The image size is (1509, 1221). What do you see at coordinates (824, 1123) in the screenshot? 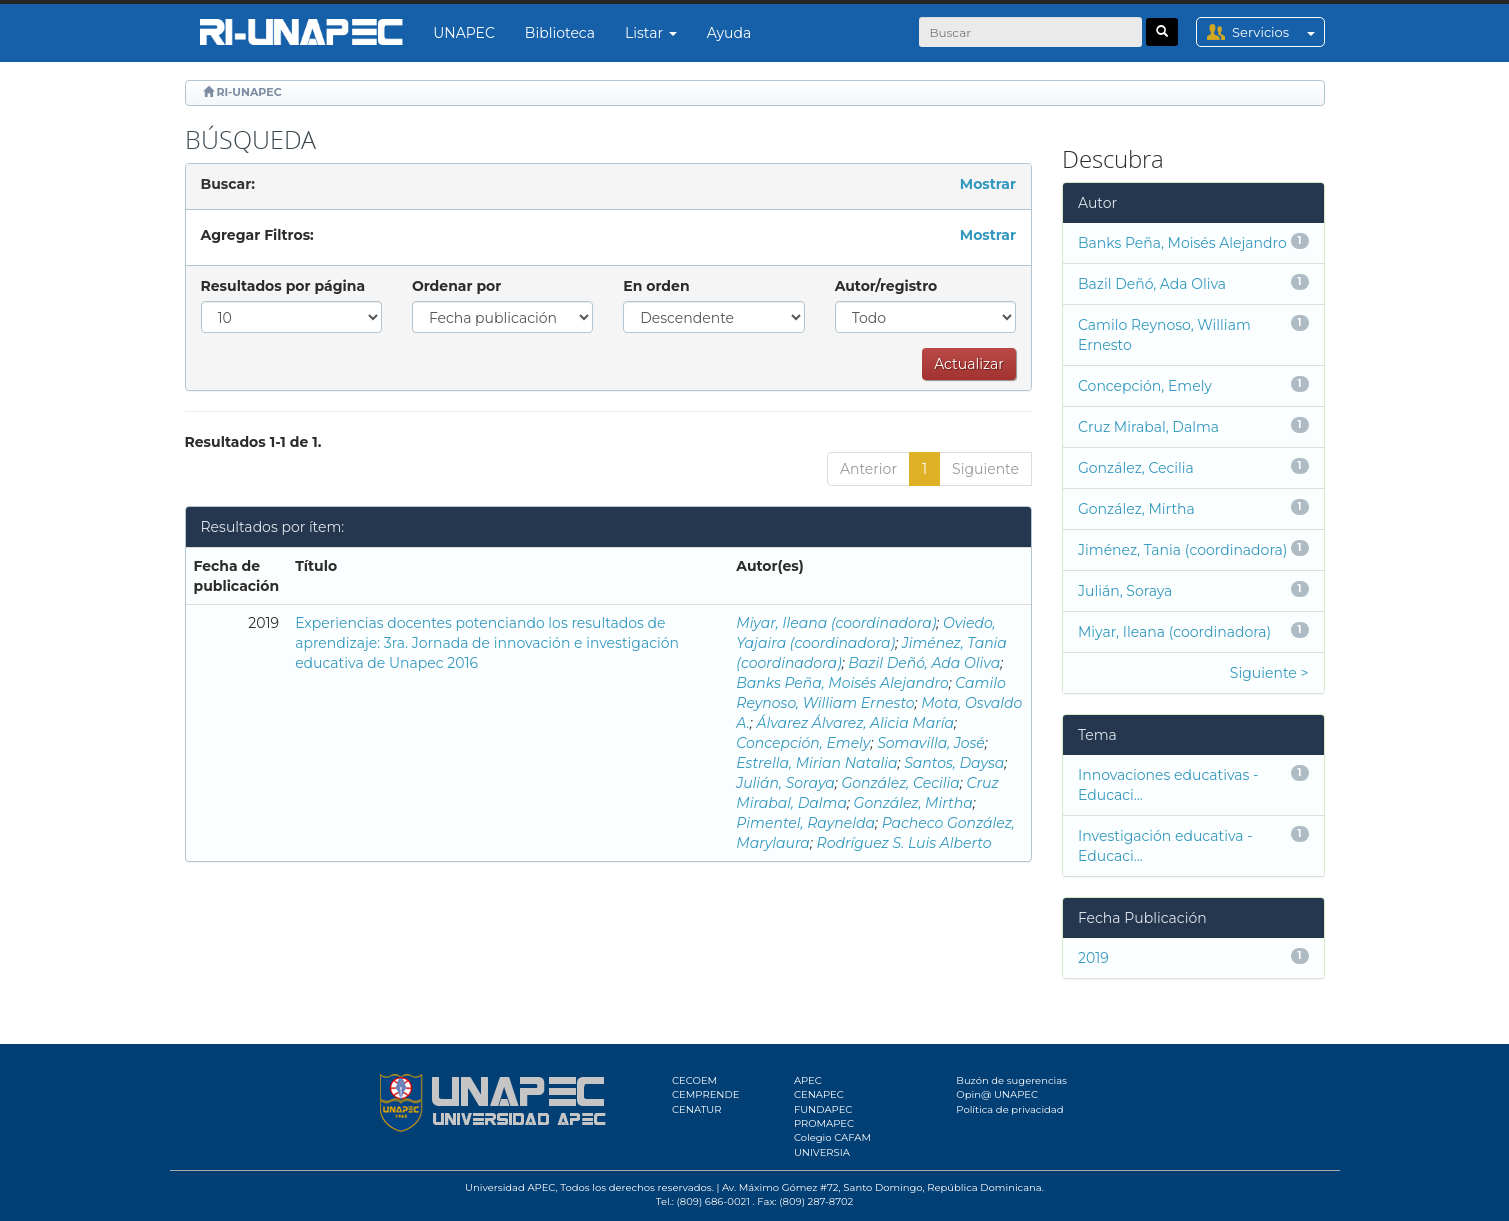
I see `PROMAPEC` at bounding box center [824, 1123].